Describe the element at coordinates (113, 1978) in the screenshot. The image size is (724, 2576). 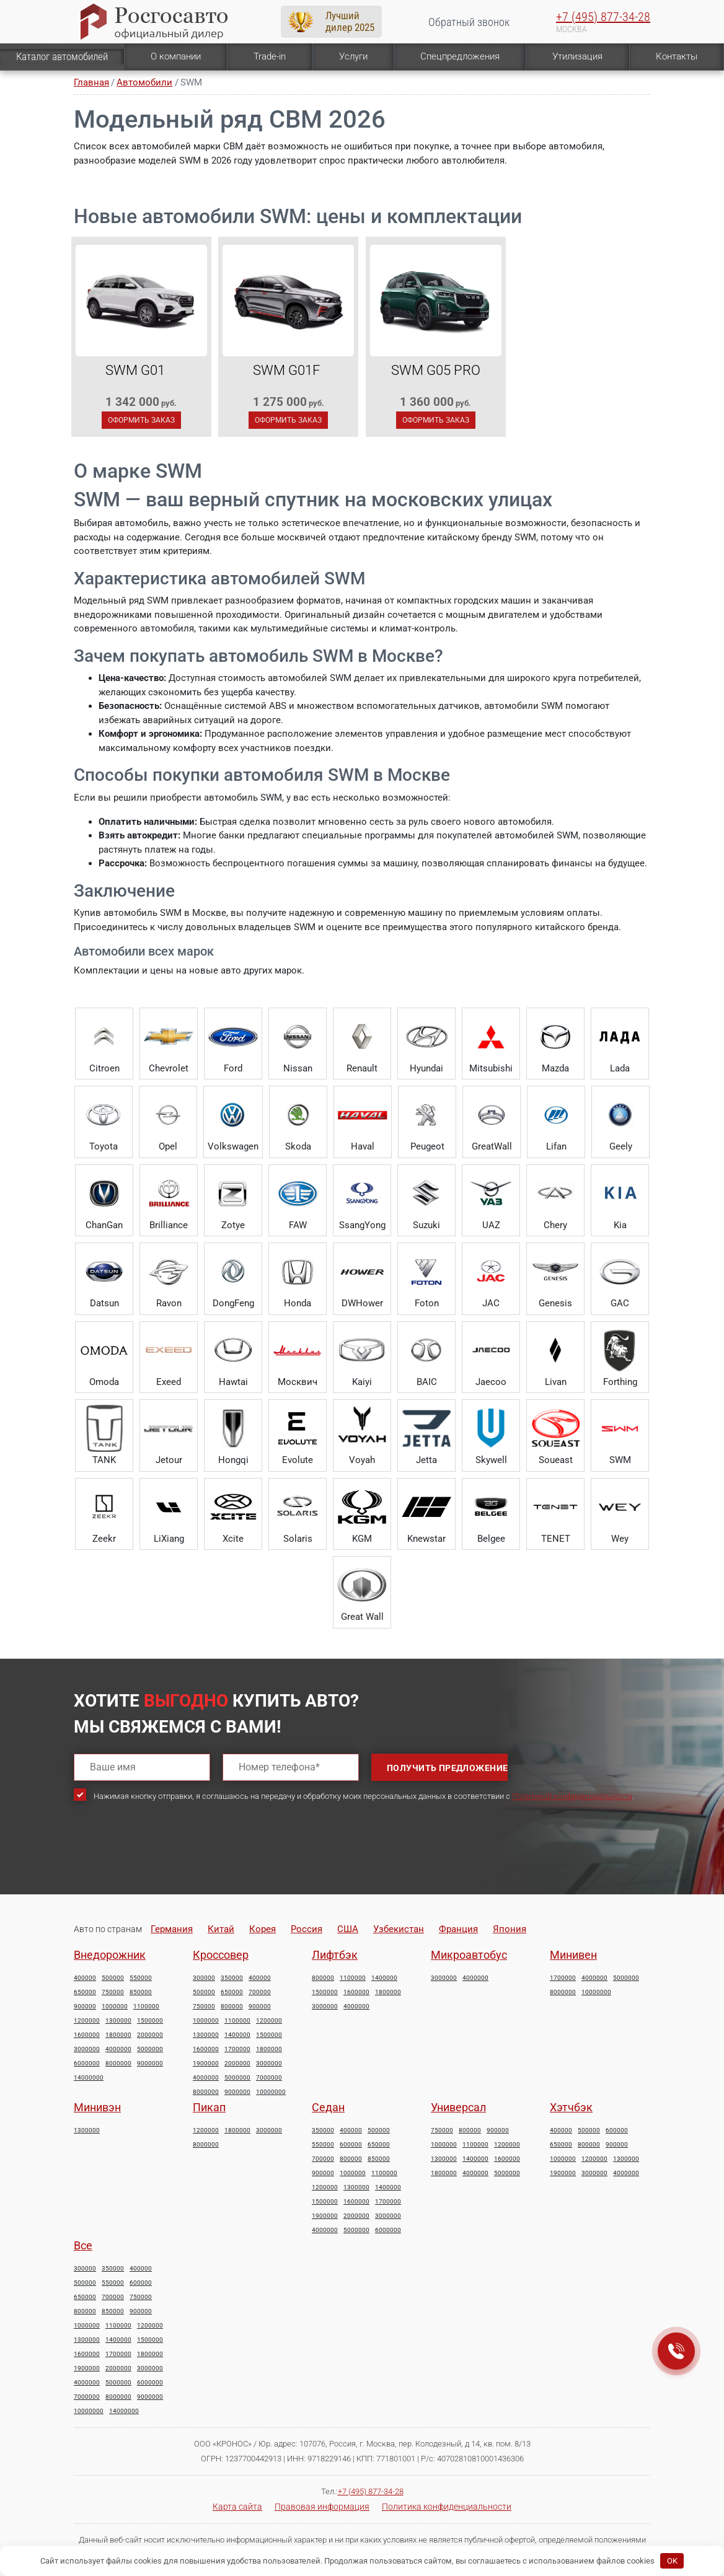
I see `500000` at that location.